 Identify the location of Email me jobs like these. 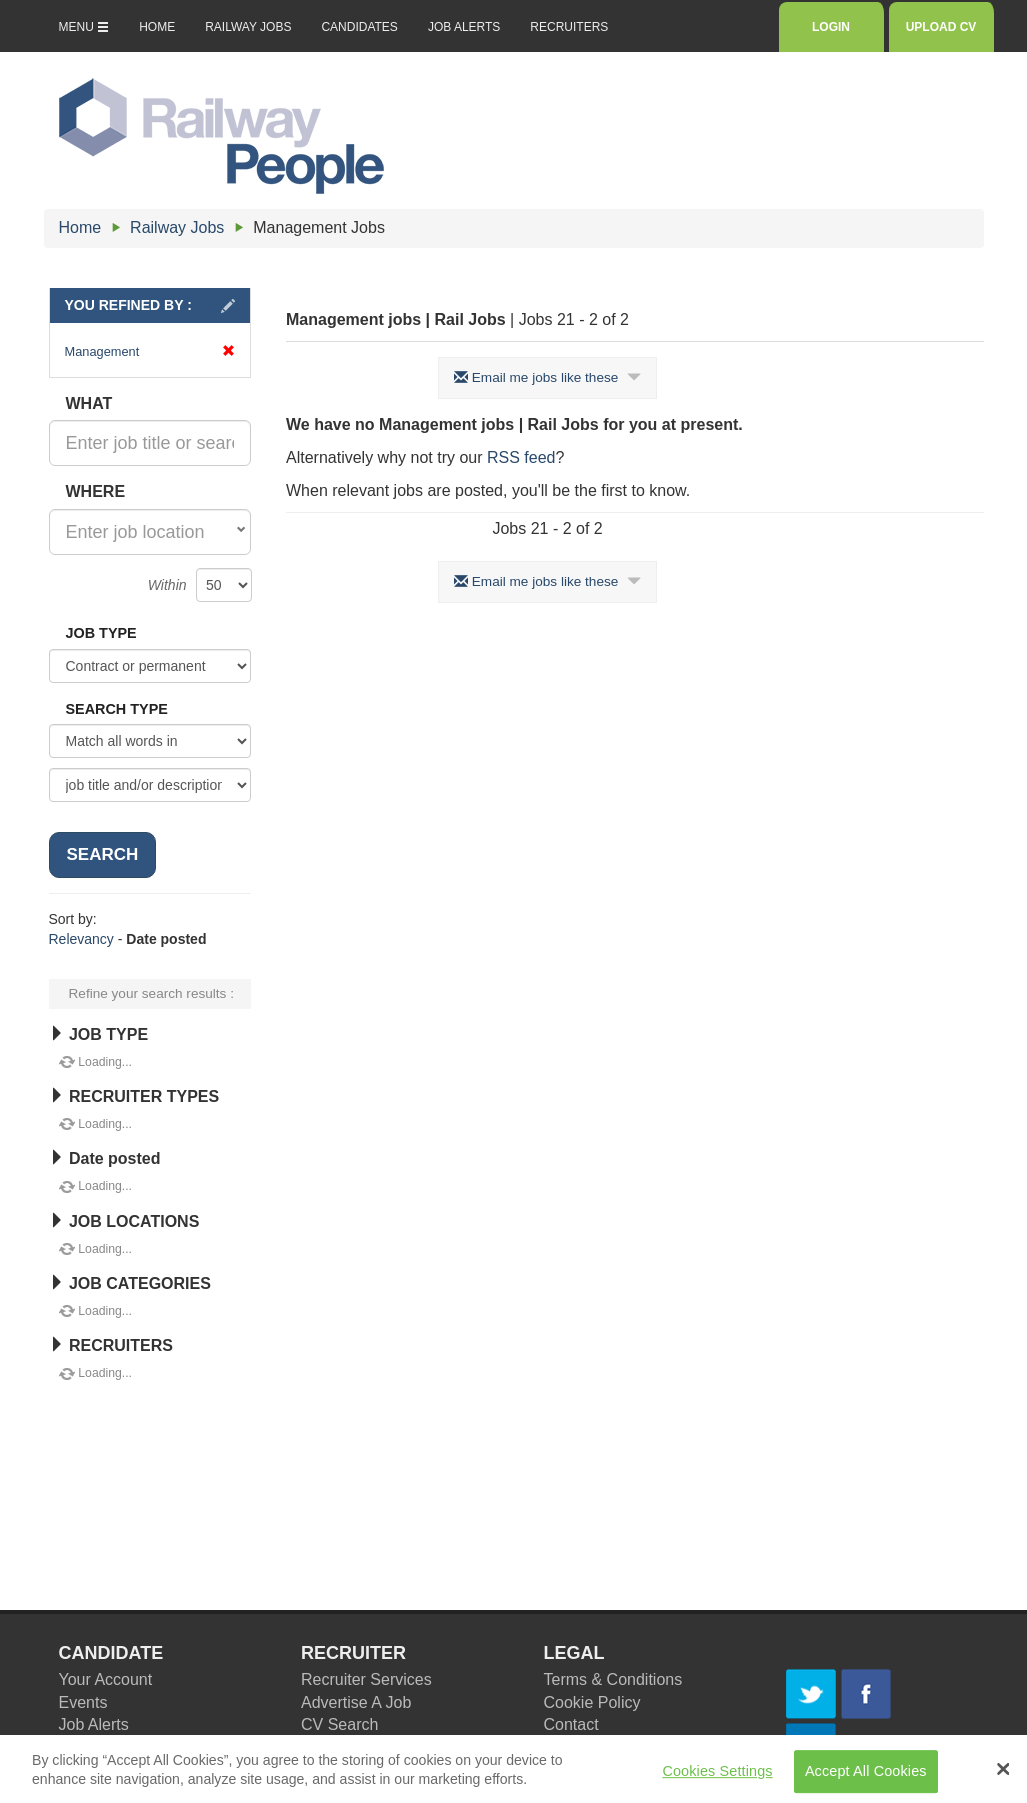
(547, 377).